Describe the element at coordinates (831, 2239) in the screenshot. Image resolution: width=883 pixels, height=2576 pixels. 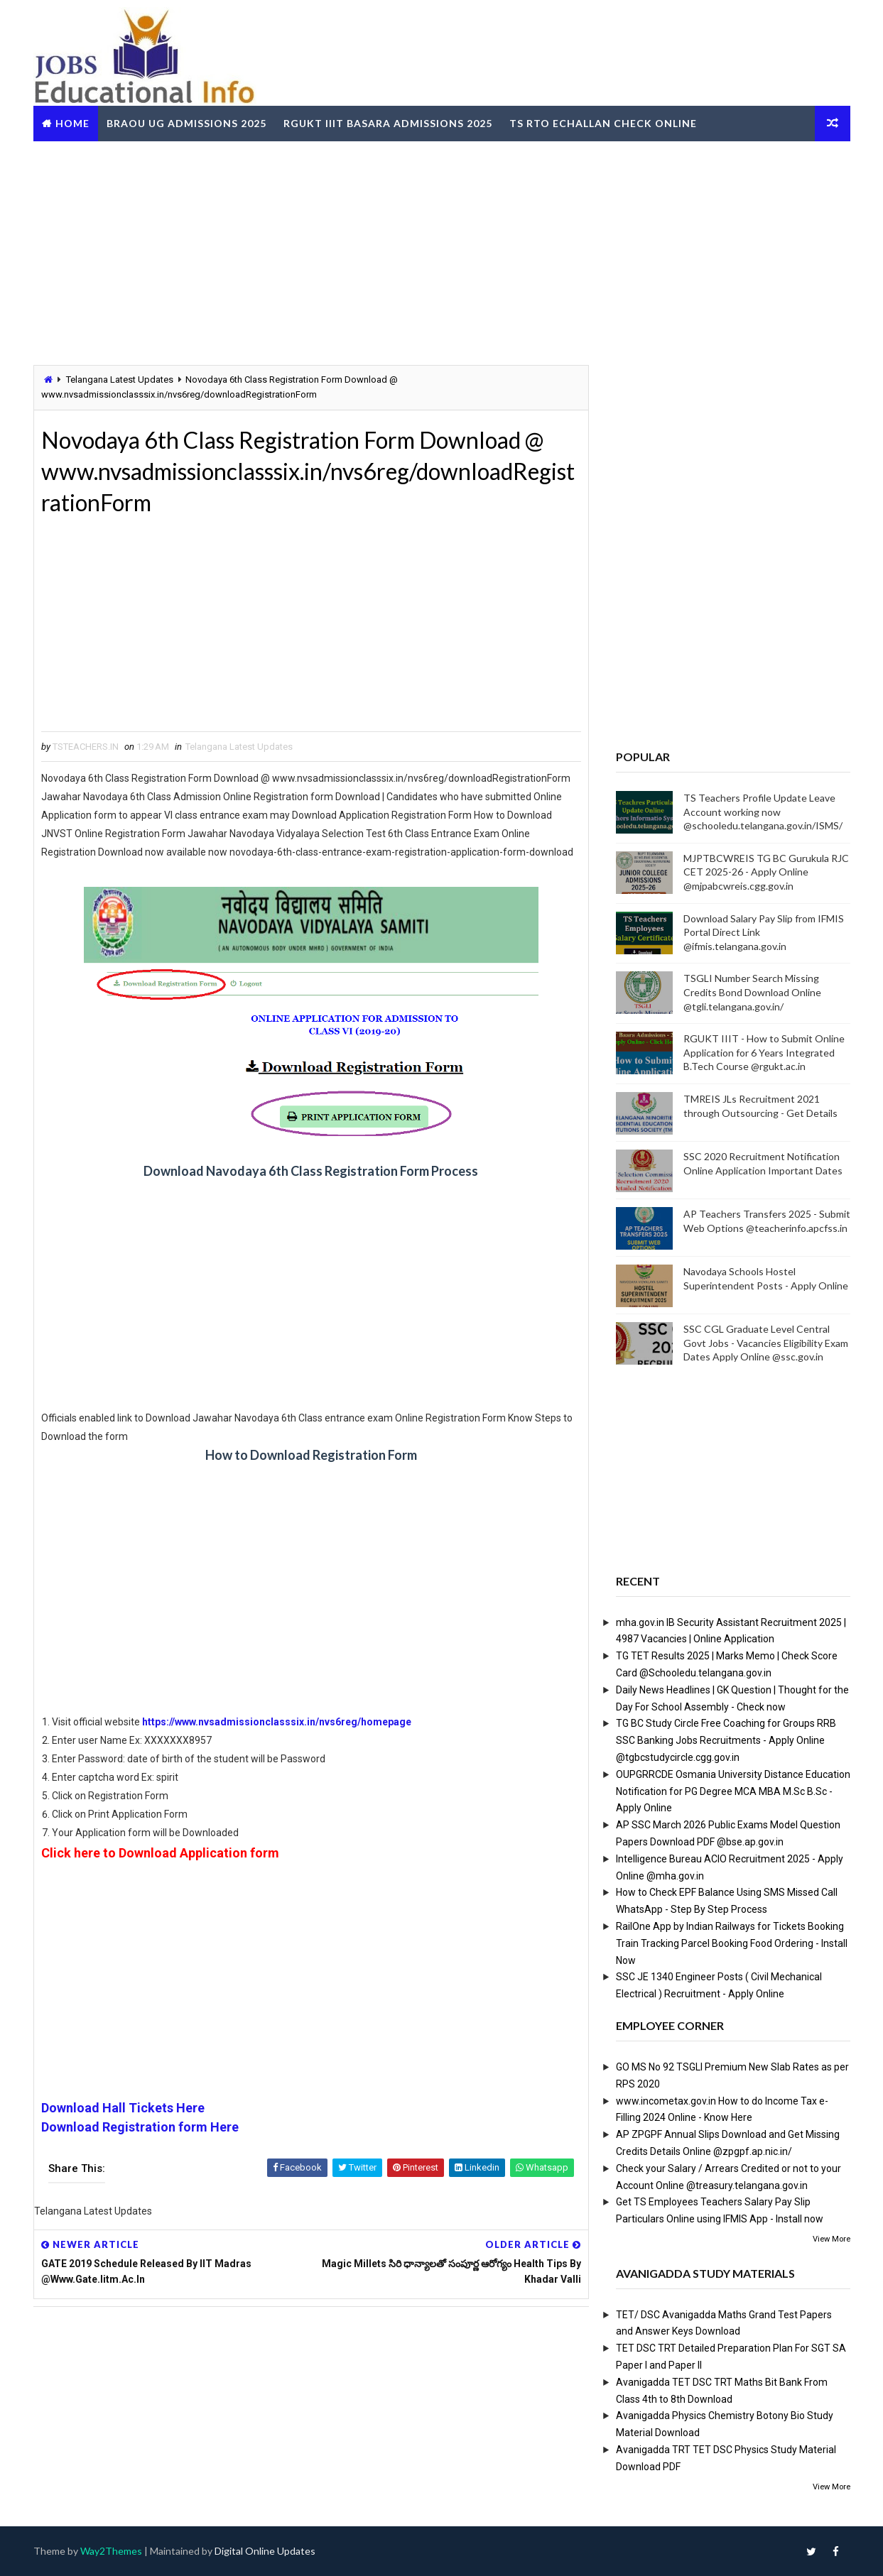
I see `View More` at that location.